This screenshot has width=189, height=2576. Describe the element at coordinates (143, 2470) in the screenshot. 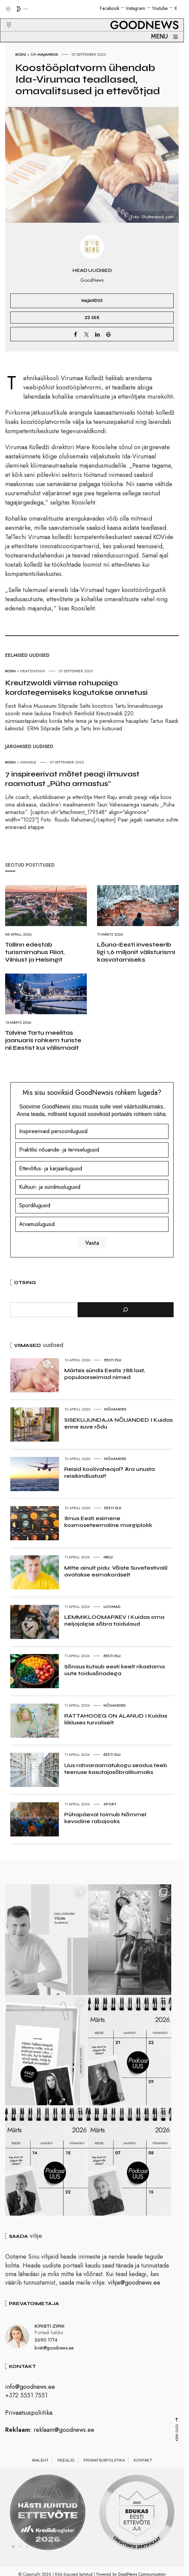

I see `Kontakt` at that location.